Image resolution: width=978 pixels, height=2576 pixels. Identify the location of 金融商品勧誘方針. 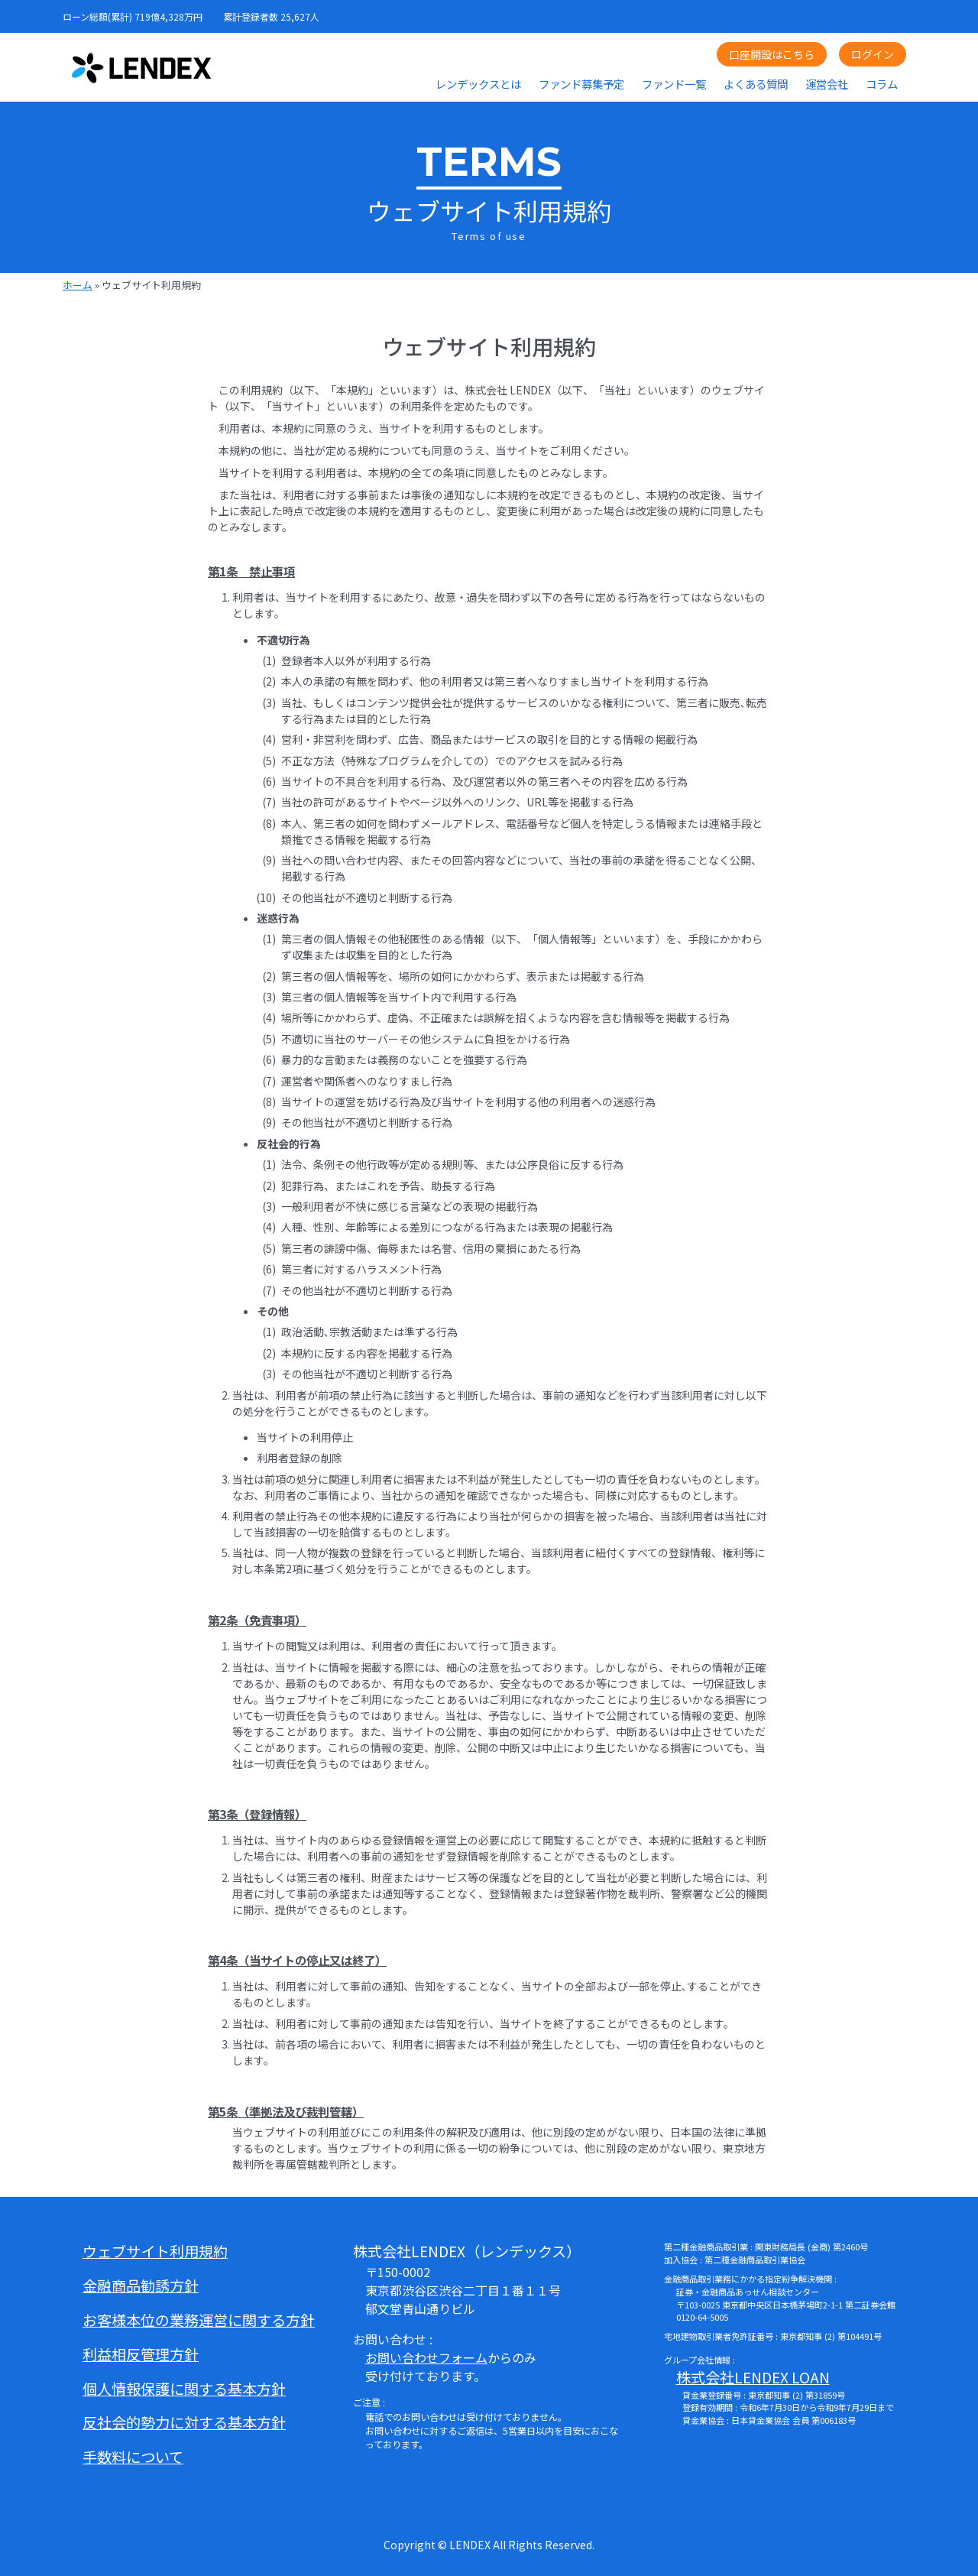
(141, 2285).